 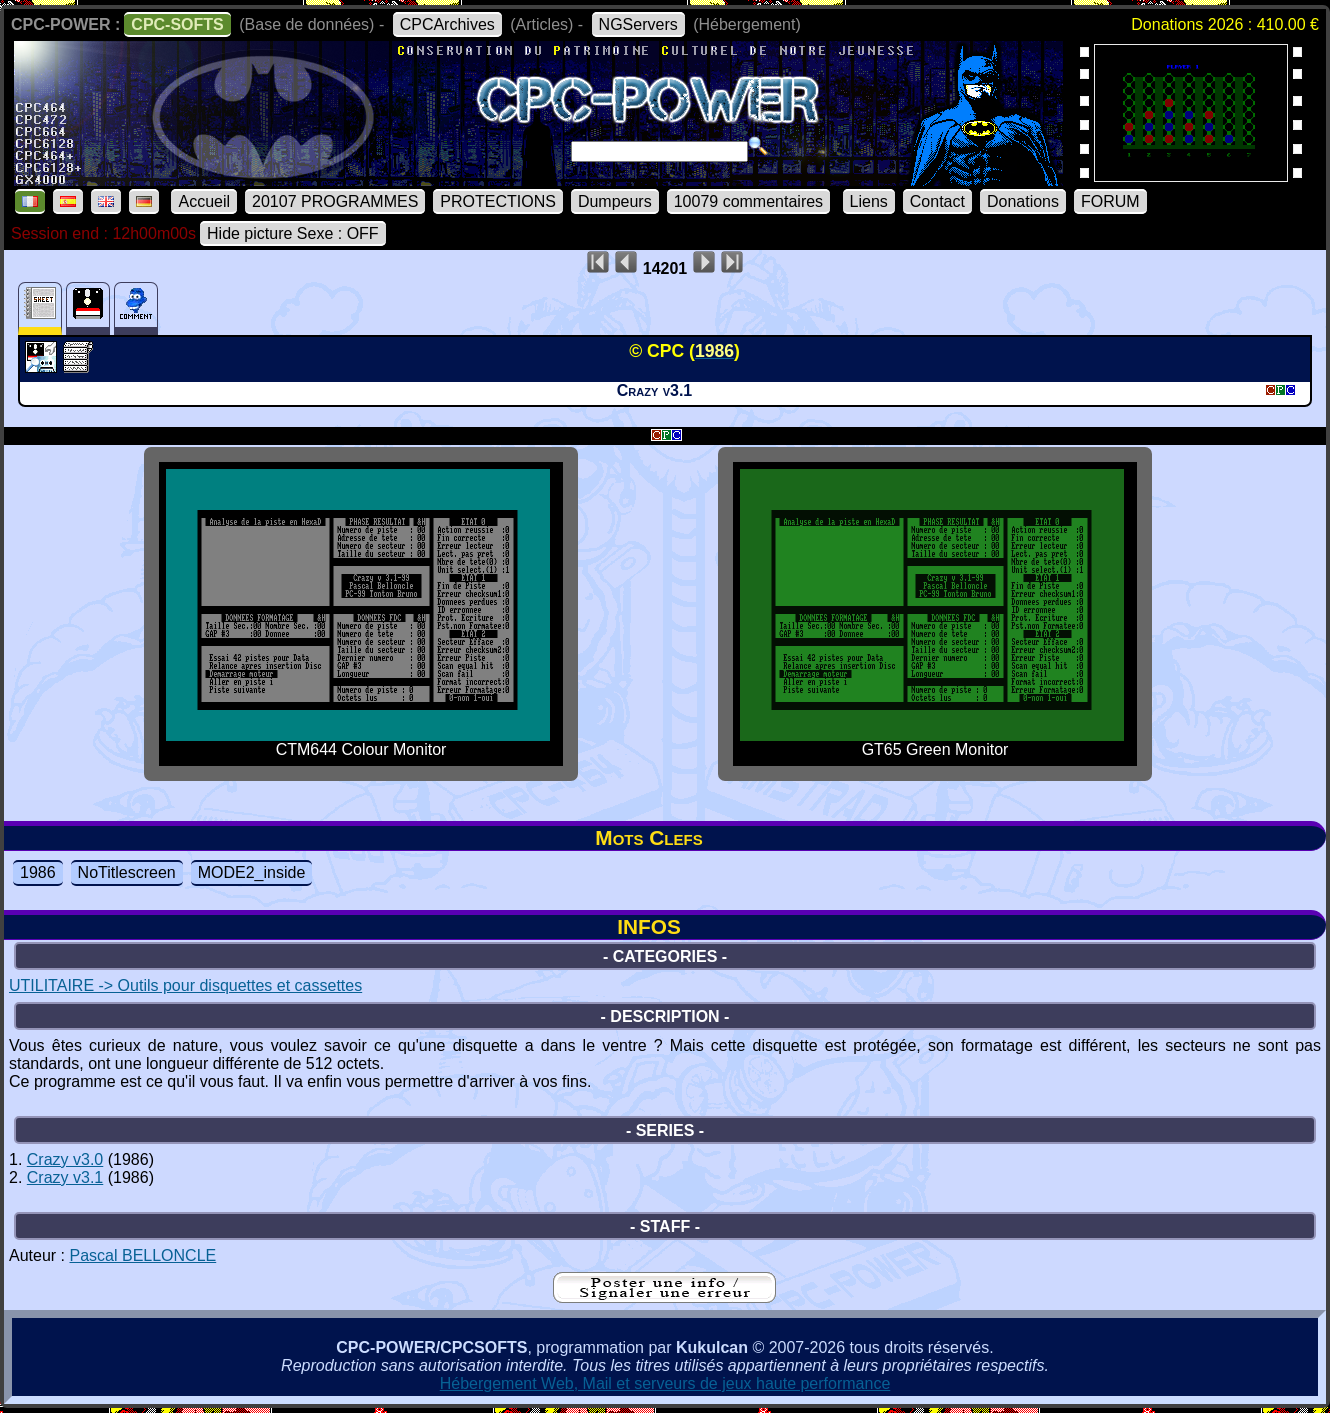 I want to click on Donations, so click(x=1023, y=201).